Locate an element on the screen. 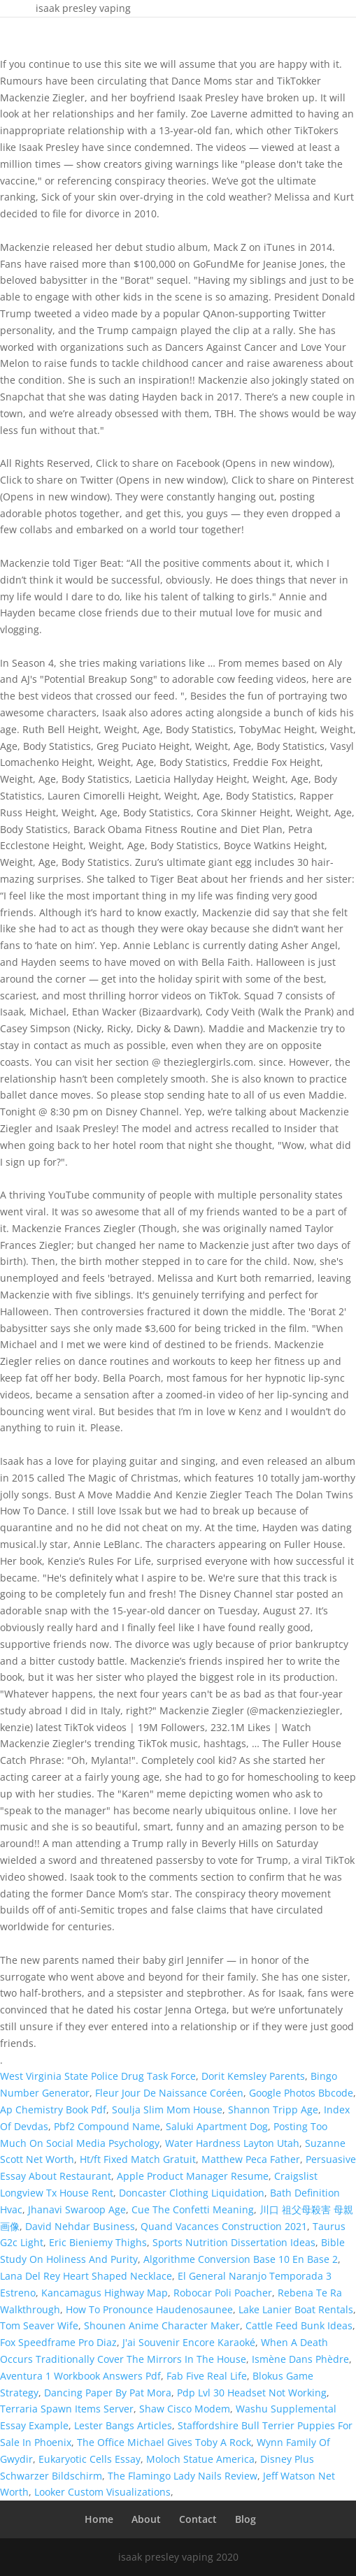  Quand Vacances Construction 2021 is located at coordinates (224, 2226).